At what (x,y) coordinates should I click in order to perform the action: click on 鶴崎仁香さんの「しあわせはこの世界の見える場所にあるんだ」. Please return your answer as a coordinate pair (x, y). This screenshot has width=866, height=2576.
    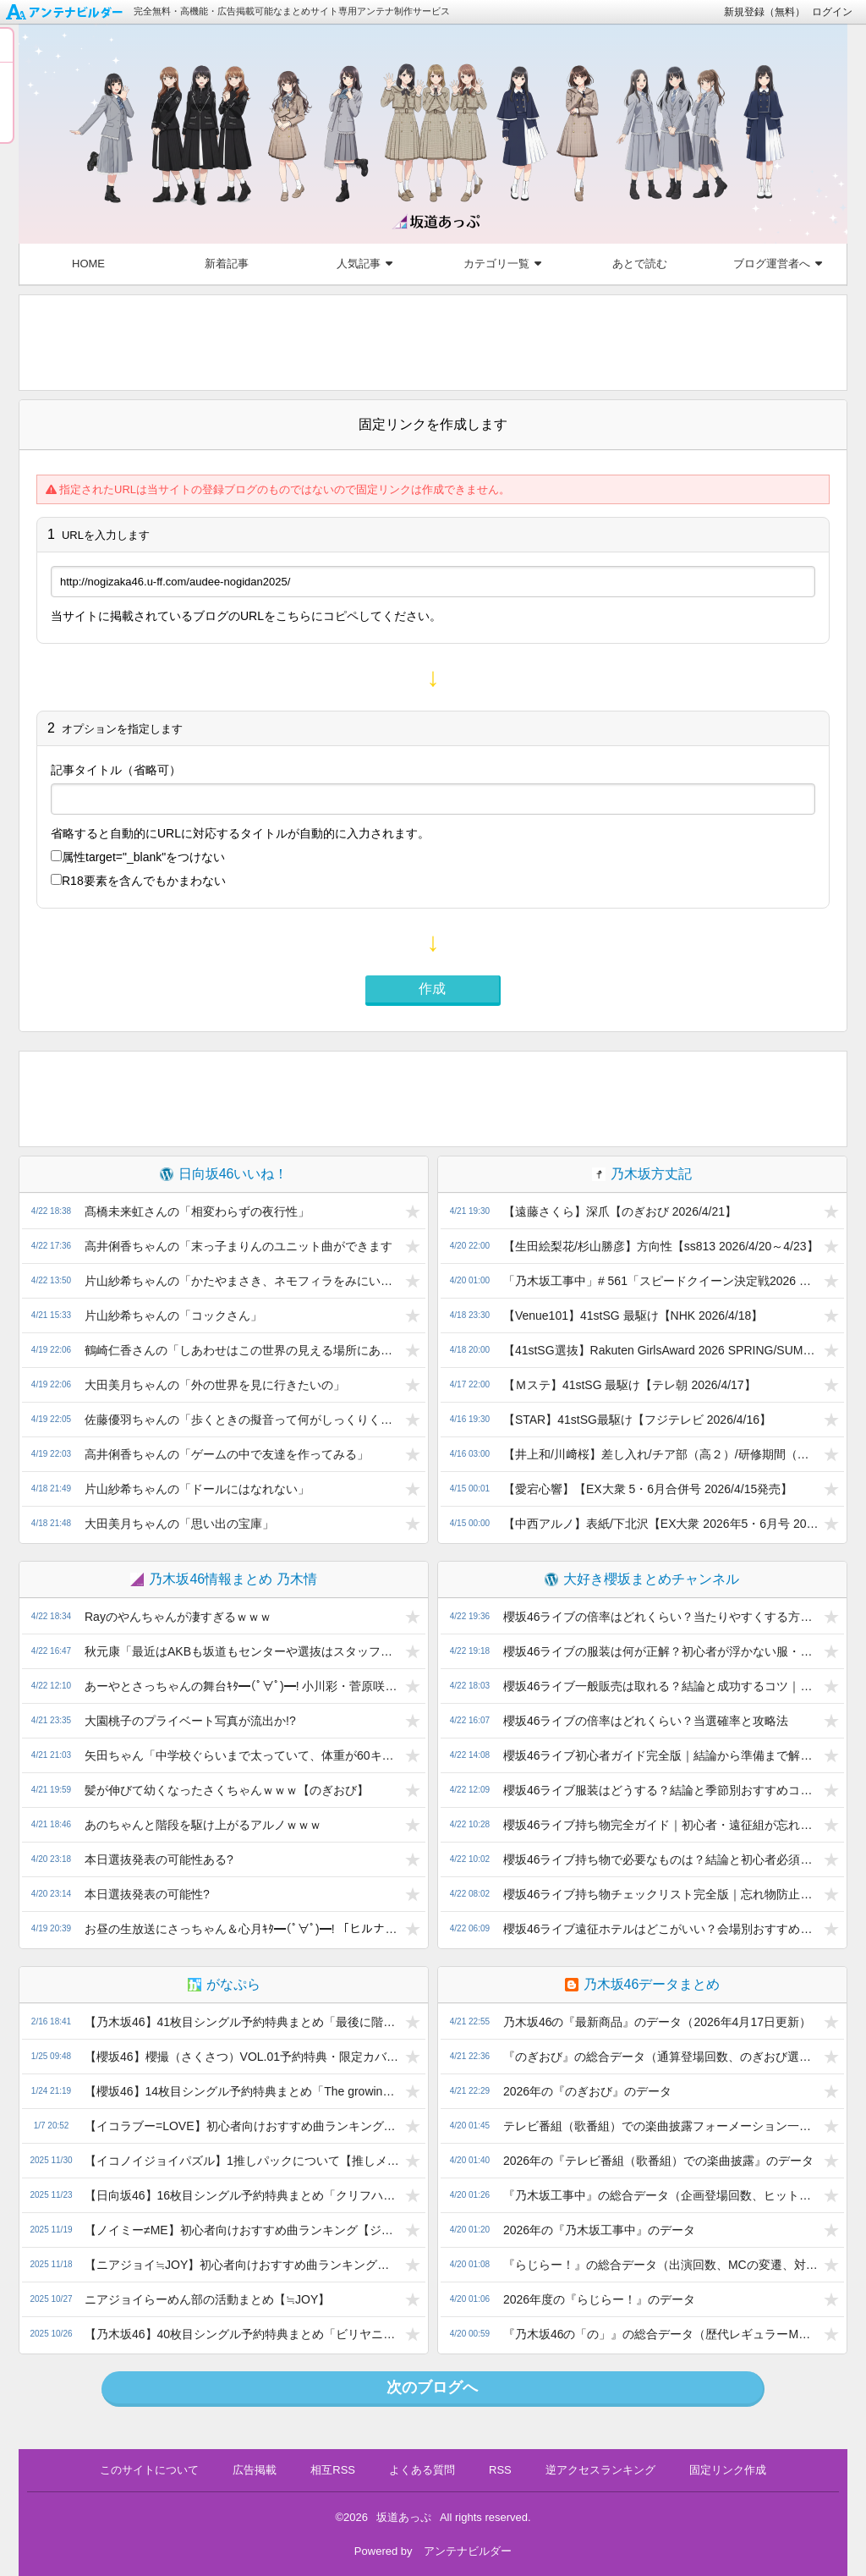
    Looking at the image, I should click on (242, 1350).